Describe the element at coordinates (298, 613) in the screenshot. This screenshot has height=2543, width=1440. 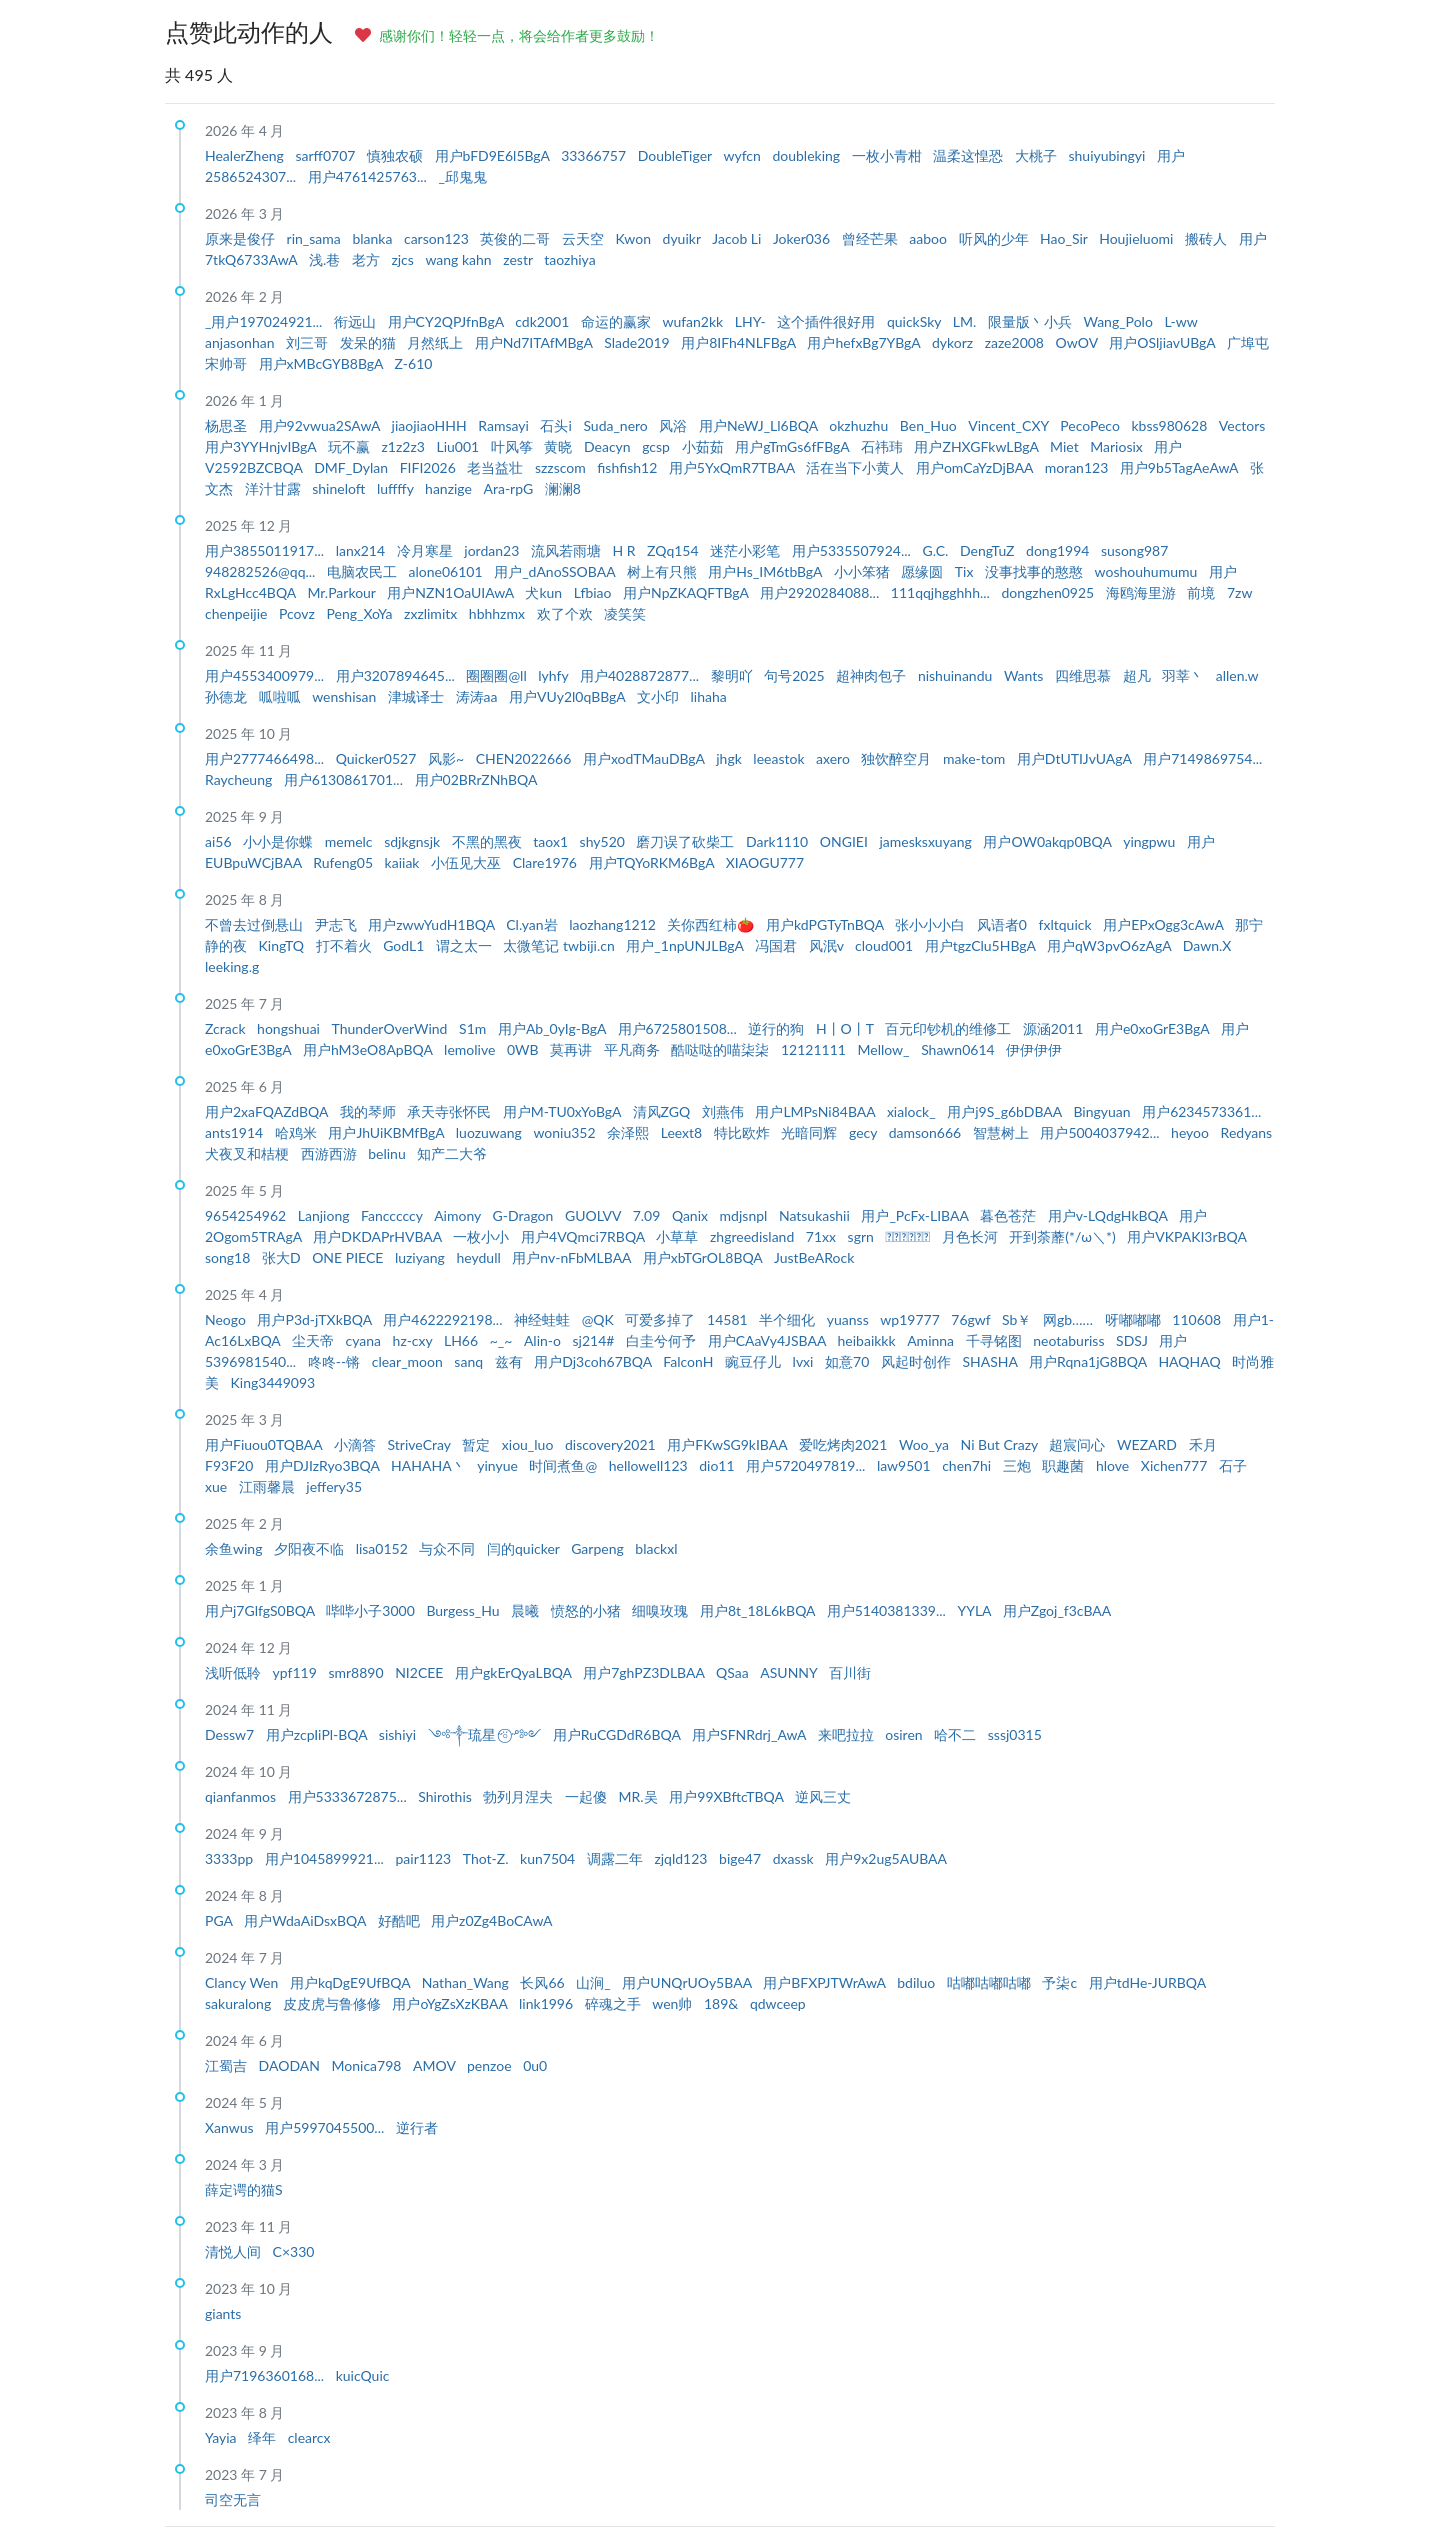
I see `Pcovz` at that location.